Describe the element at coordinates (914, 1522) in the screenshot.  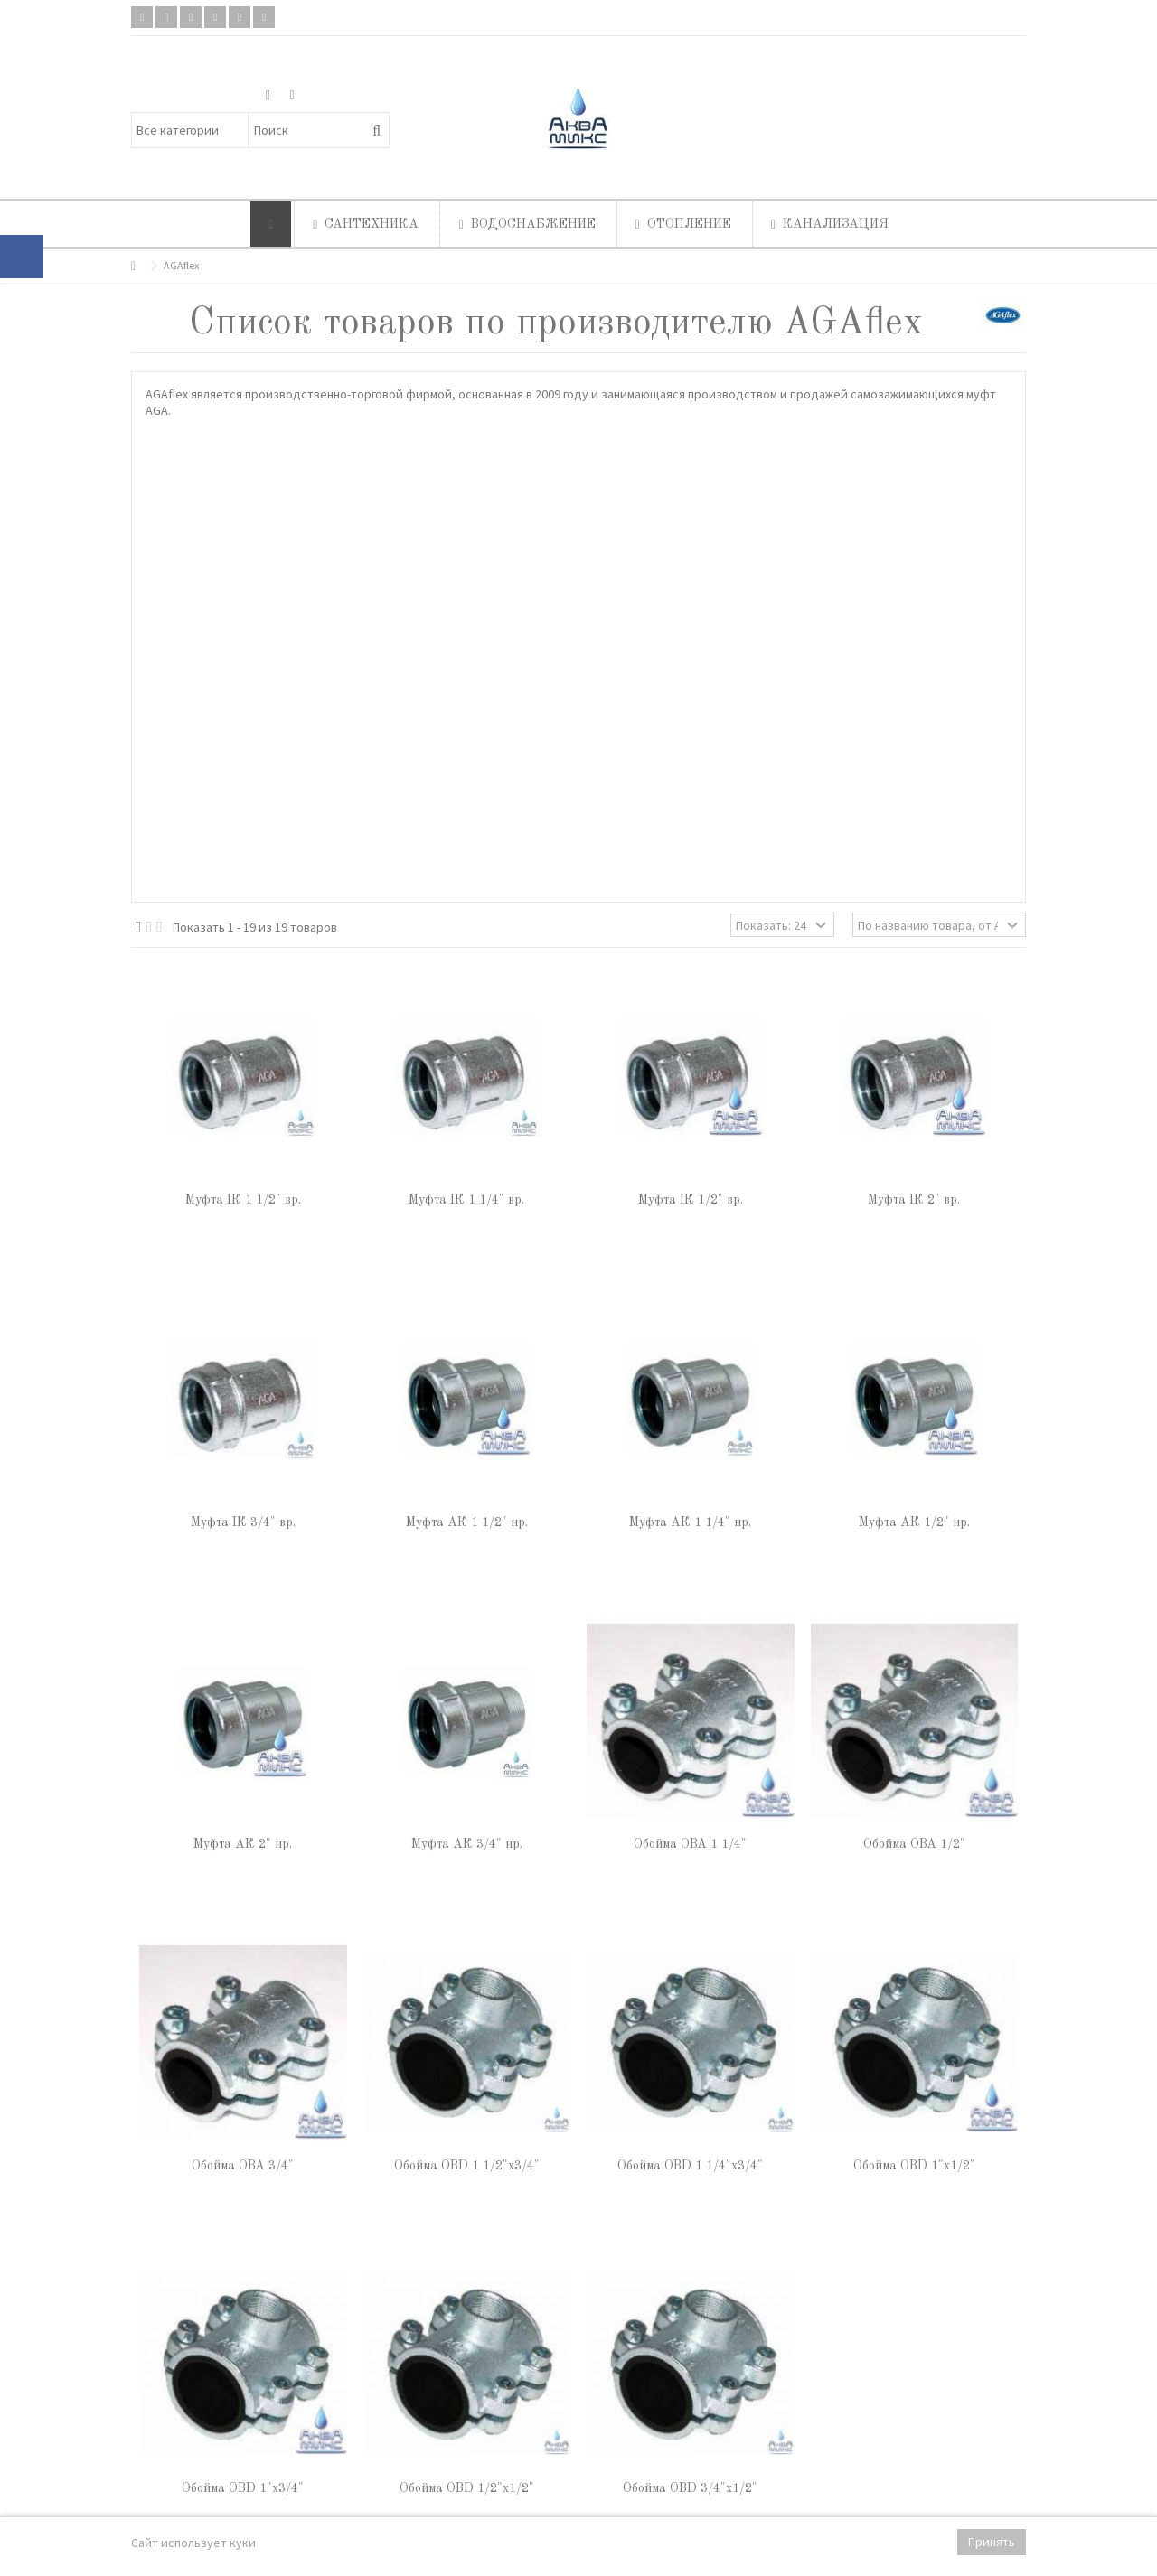
I see `Муфта АК 1/2" нр.` at that location.